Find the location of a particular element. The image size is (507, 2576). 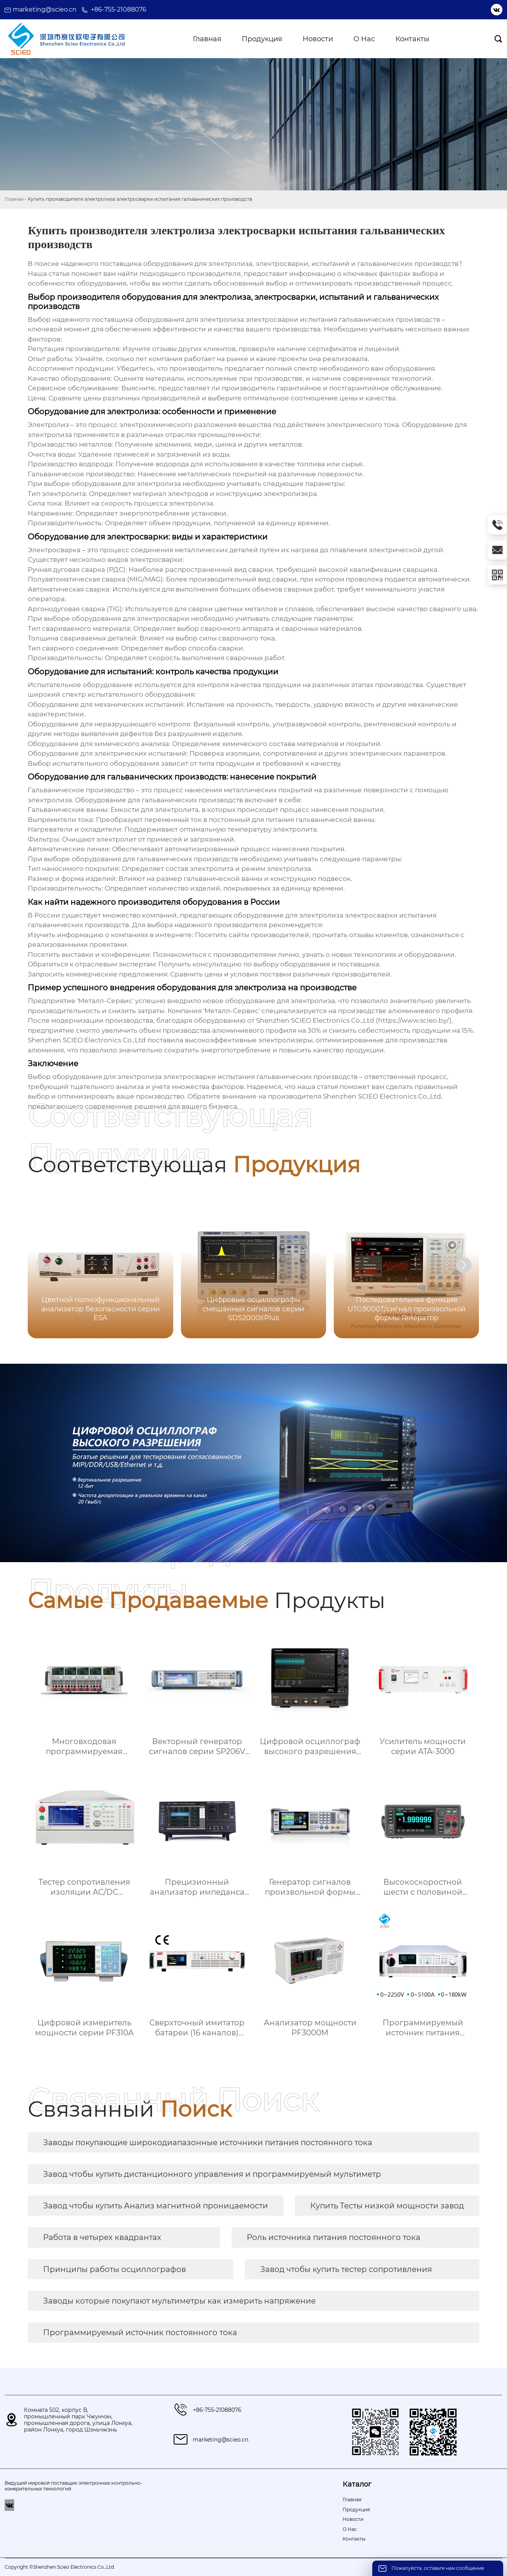

Завод чтобы купить дистанционного управления и программируемый мультиметр is located at coordinates (212, 2174).